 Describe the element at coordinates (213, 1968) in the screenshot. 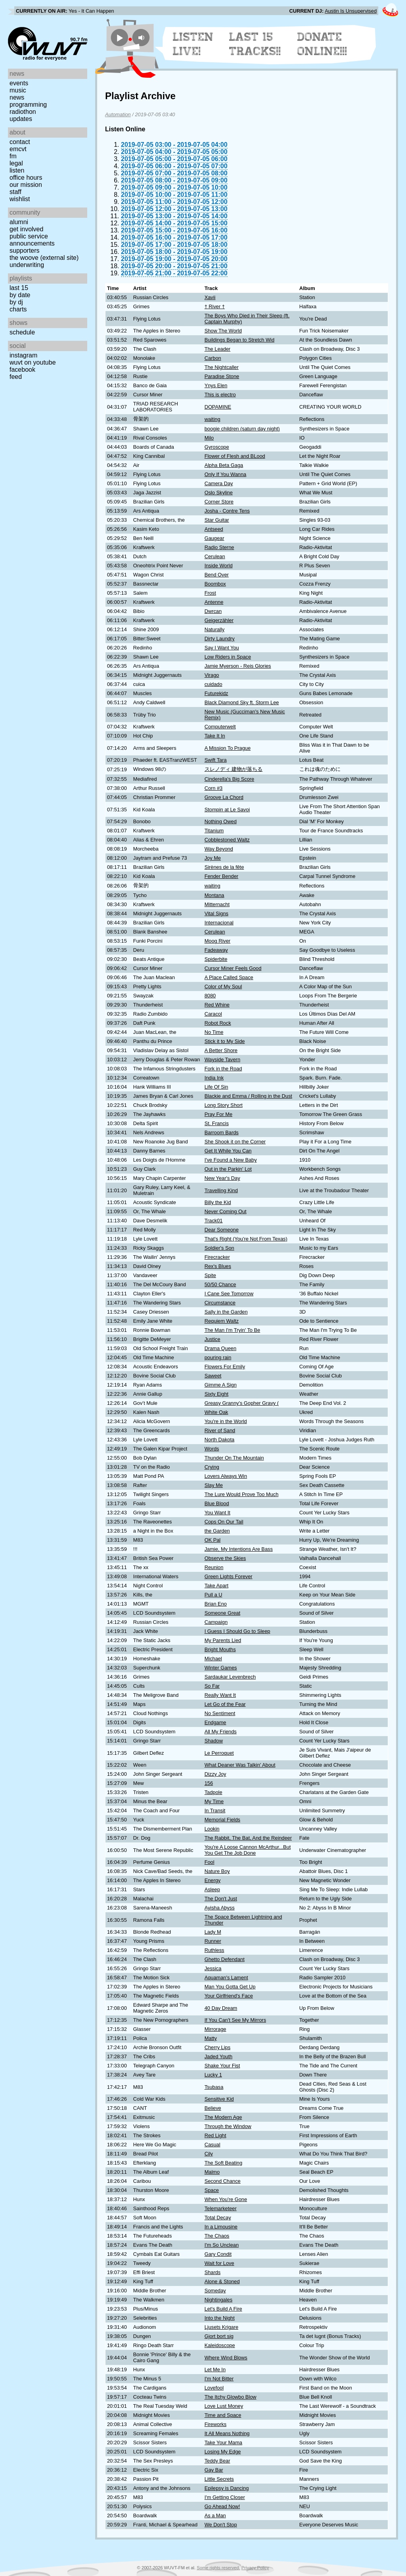

I see `Jessica` at that location.